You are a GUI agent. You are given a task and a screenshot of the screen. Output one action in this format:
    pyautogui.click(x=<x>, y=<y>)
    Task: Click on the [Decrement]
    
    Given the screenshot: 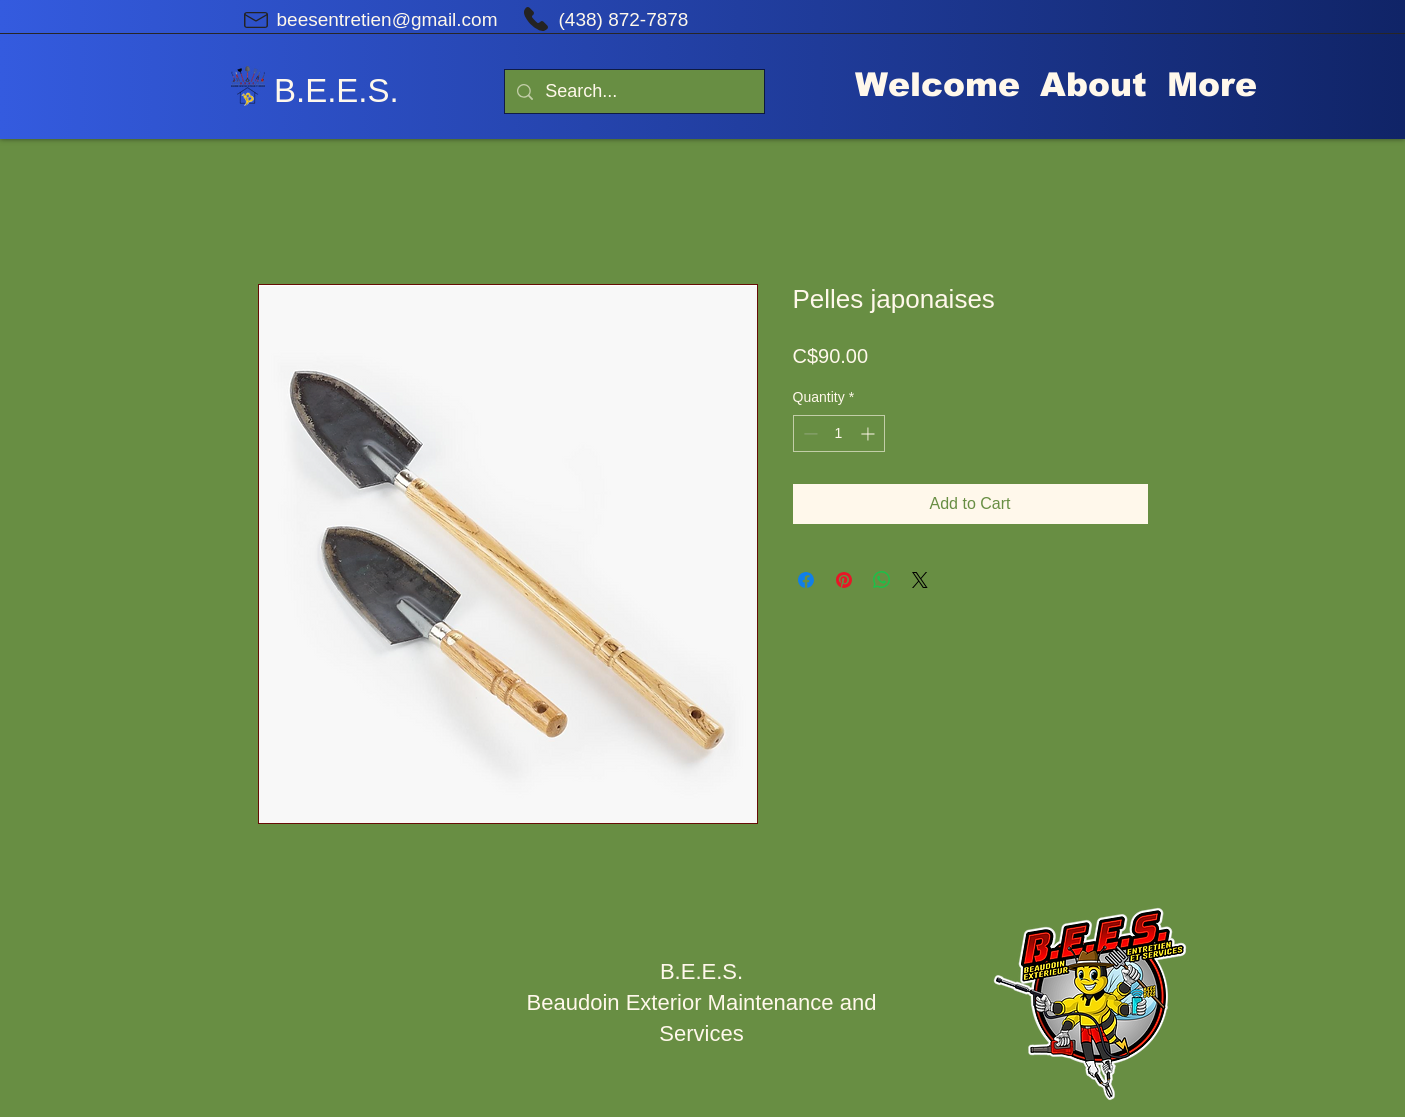 What is the action you would take?
    pyautogui.click(x=808, y=433)
    